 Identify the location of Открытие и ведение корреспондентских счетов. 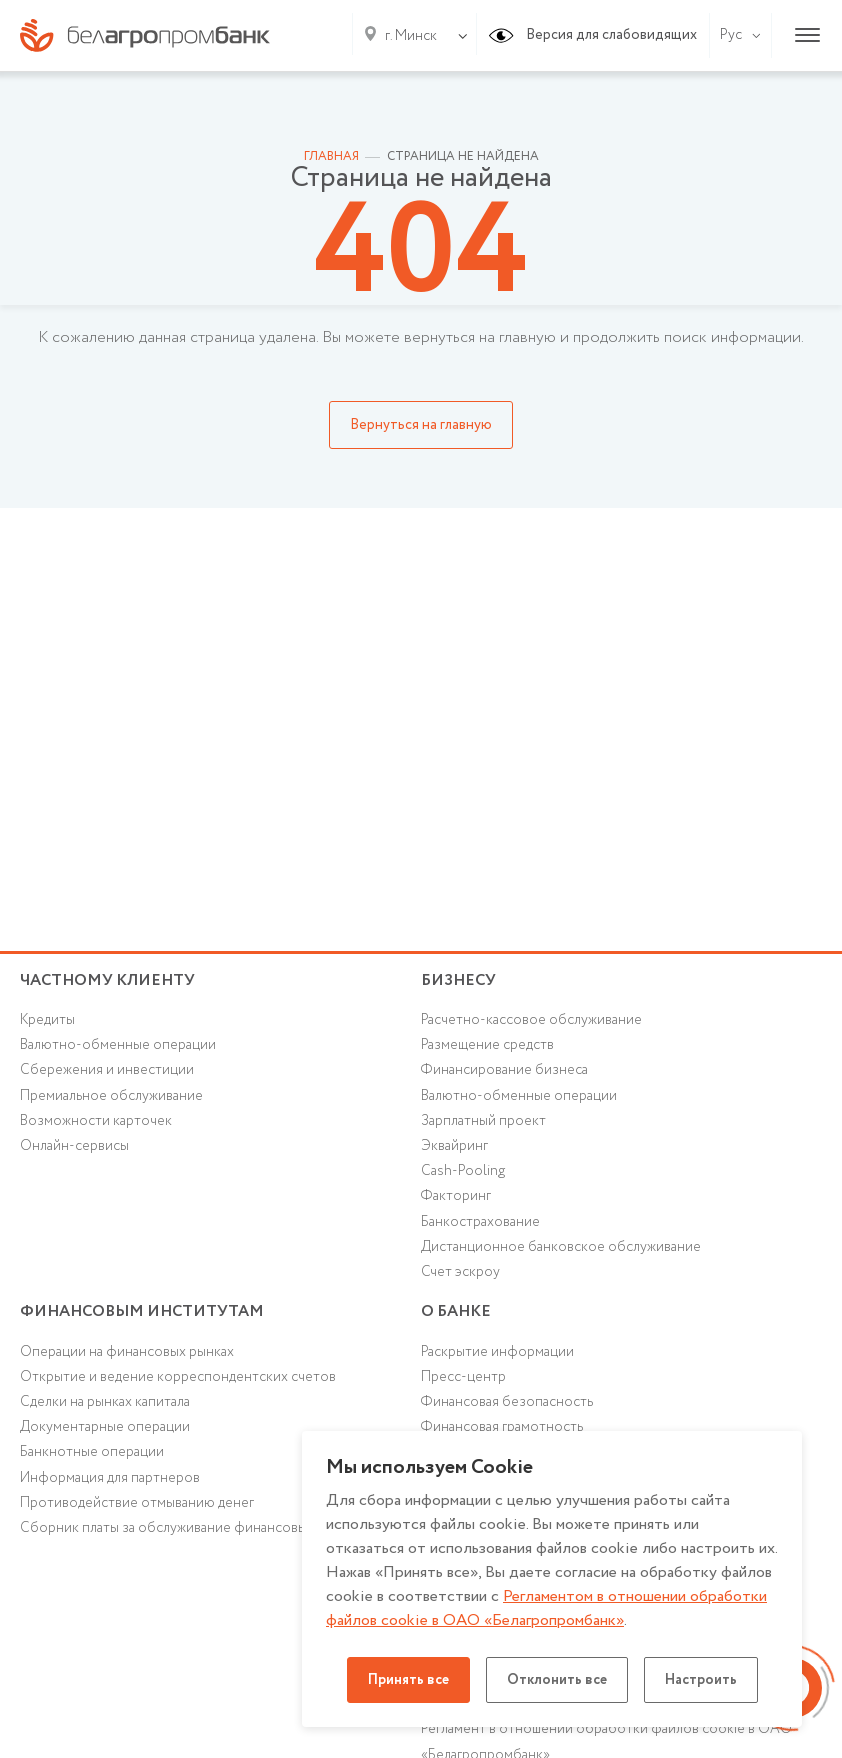
(178, 1377).